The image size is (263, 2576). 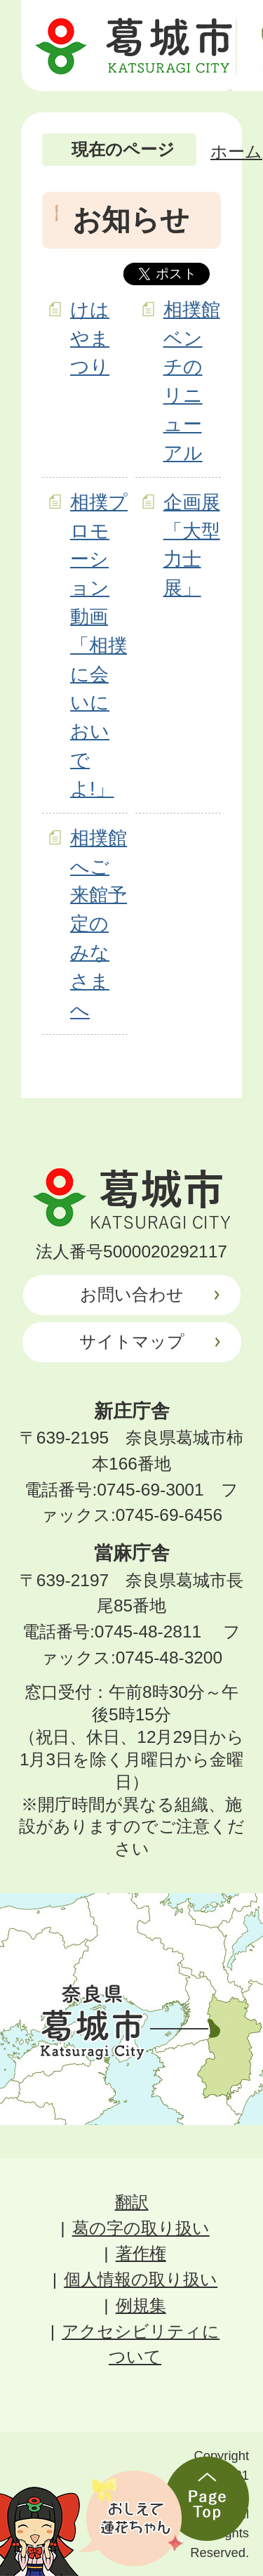 I want to click on ホーム, so click(x=236, y=151).